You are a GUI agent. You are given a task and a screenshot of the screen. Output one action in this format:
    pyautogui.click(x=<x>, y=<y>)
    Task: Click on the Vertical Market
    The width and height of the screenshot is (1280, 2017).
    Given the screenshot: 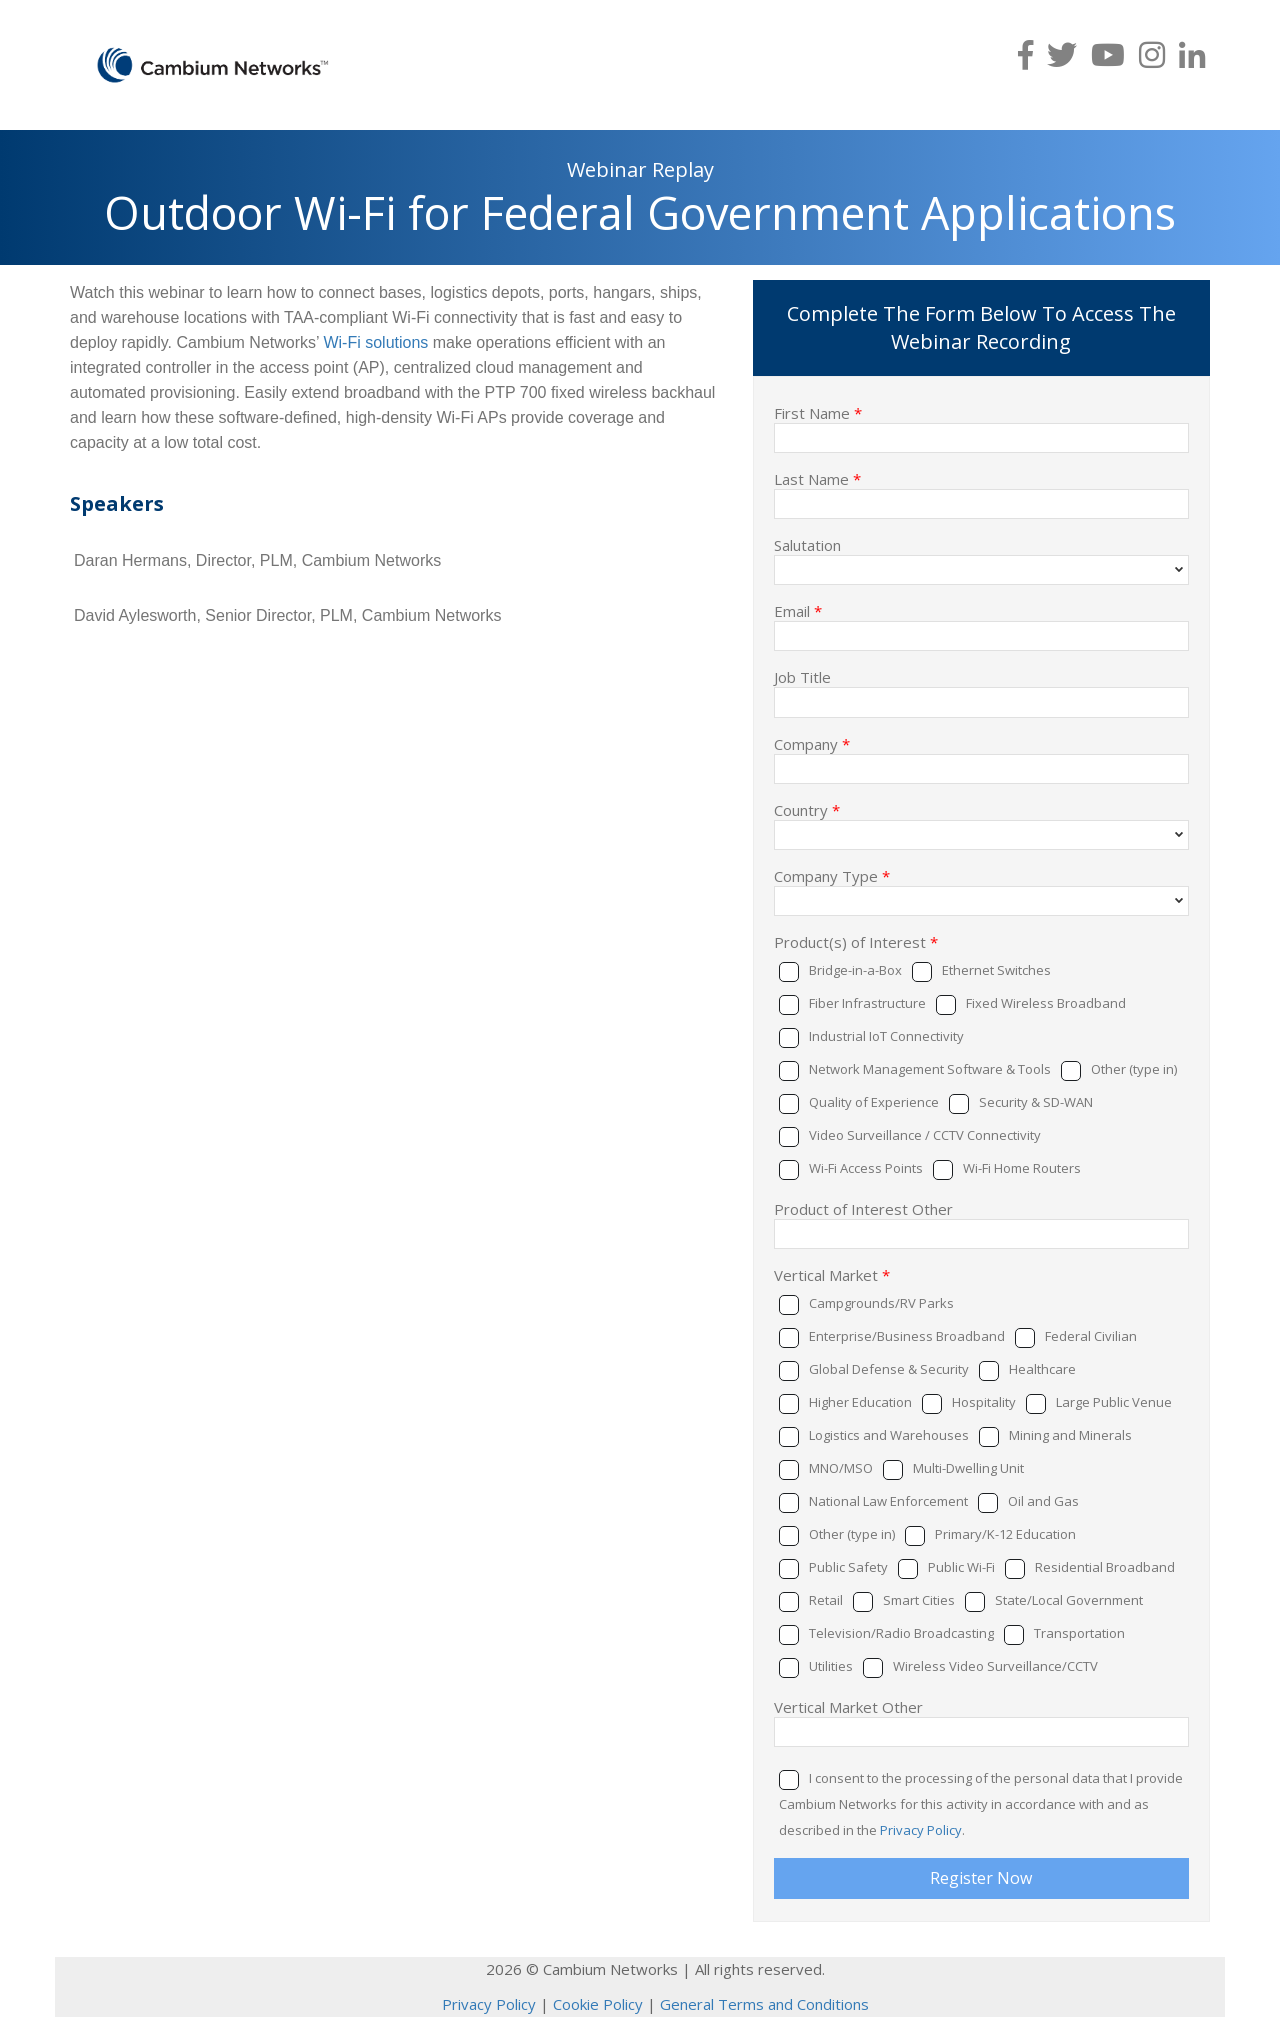 What is the action you would take?
    pyautogui.click(x=832, y=1274)
    